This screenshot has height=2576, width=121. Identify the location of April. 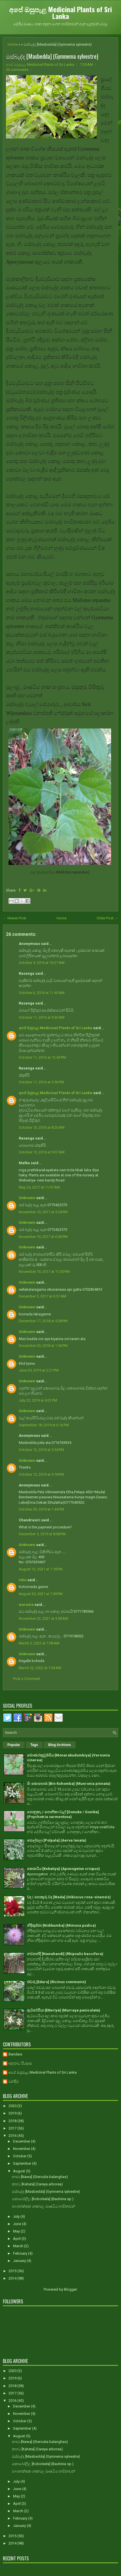
(17, 2238).